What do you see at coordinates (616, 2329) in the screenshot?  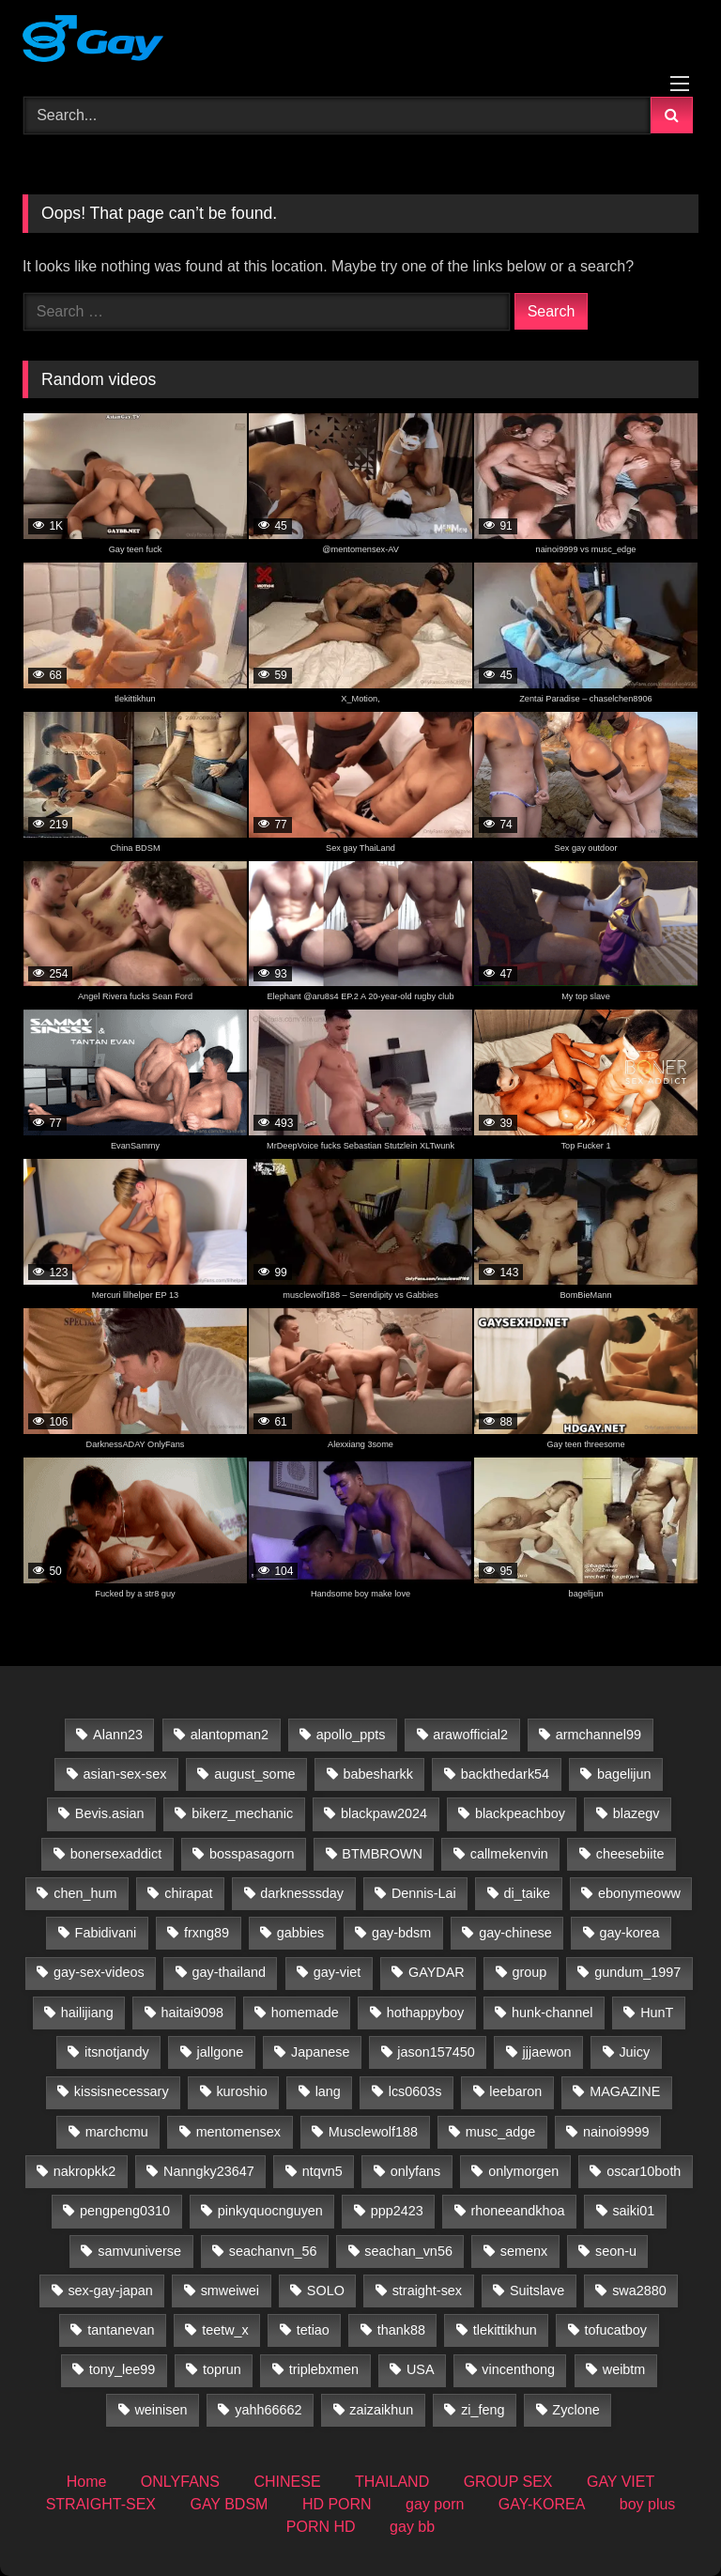 I see `tofucatboy [tofucatboy (27 items)]` at bounding box center [616, 2329].